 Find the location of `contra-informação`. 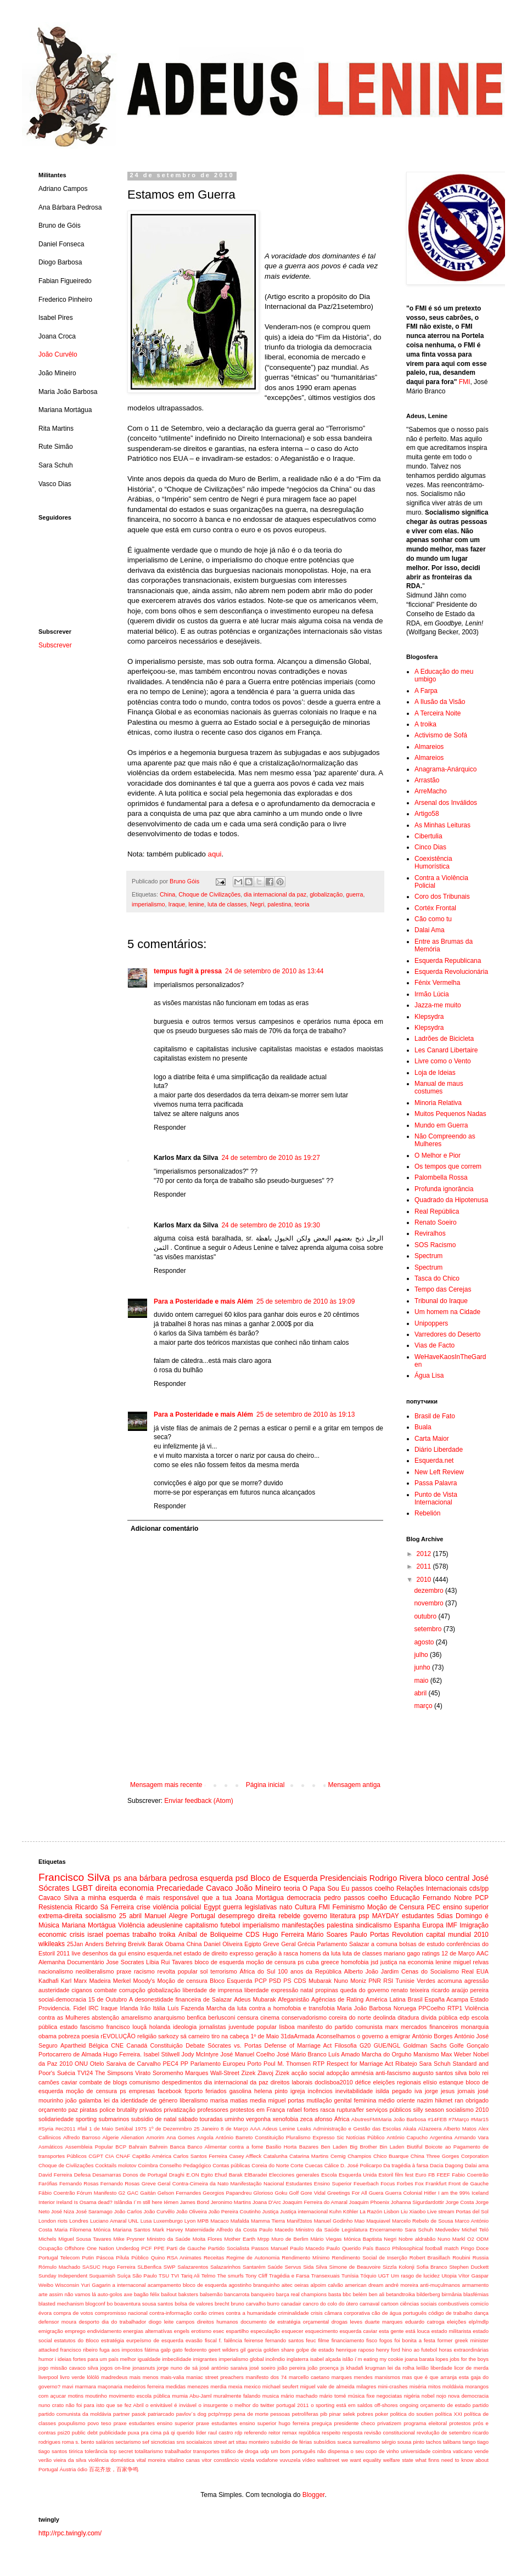

contra-informação is located at coordinates (170, 2313).